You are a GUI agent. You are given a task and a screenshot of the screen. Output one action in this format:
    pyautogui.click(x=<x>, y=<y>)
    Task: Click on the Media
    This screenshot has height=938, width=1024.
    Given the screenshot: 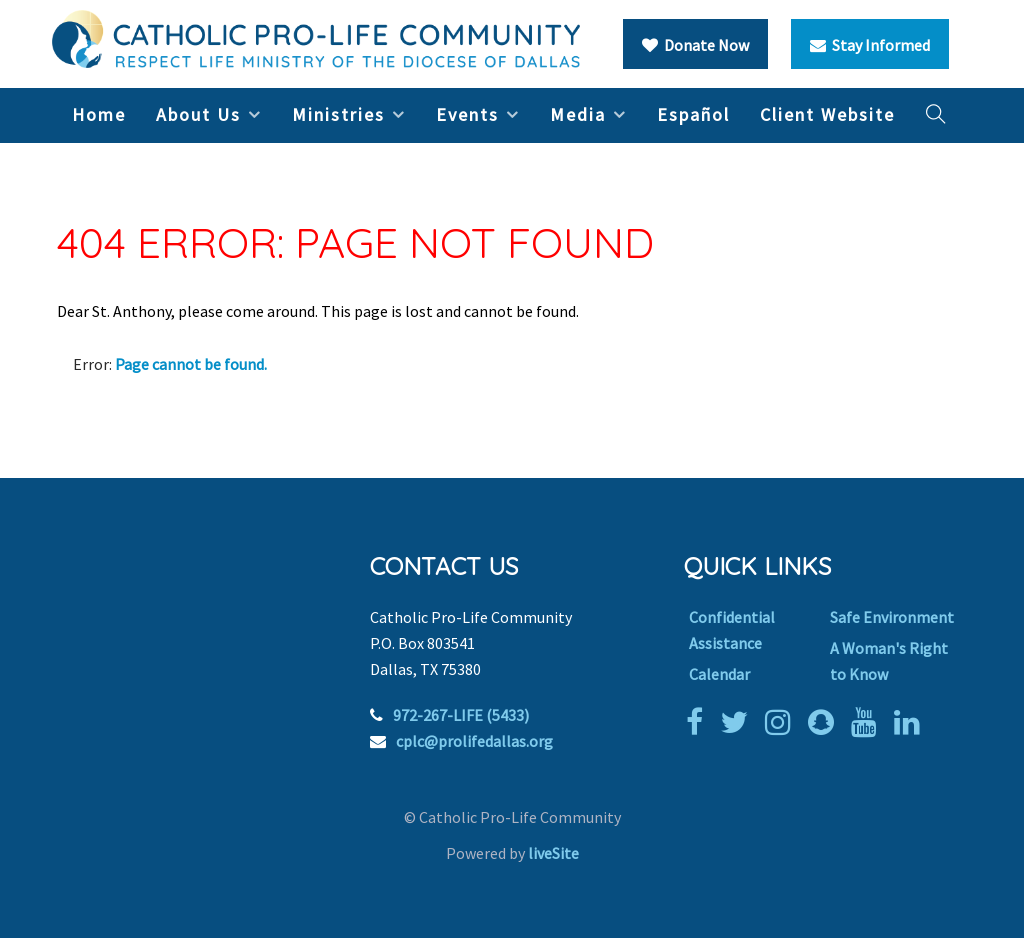 What is the action you would take?
    pyautogui.click(x=578, y=114)
    